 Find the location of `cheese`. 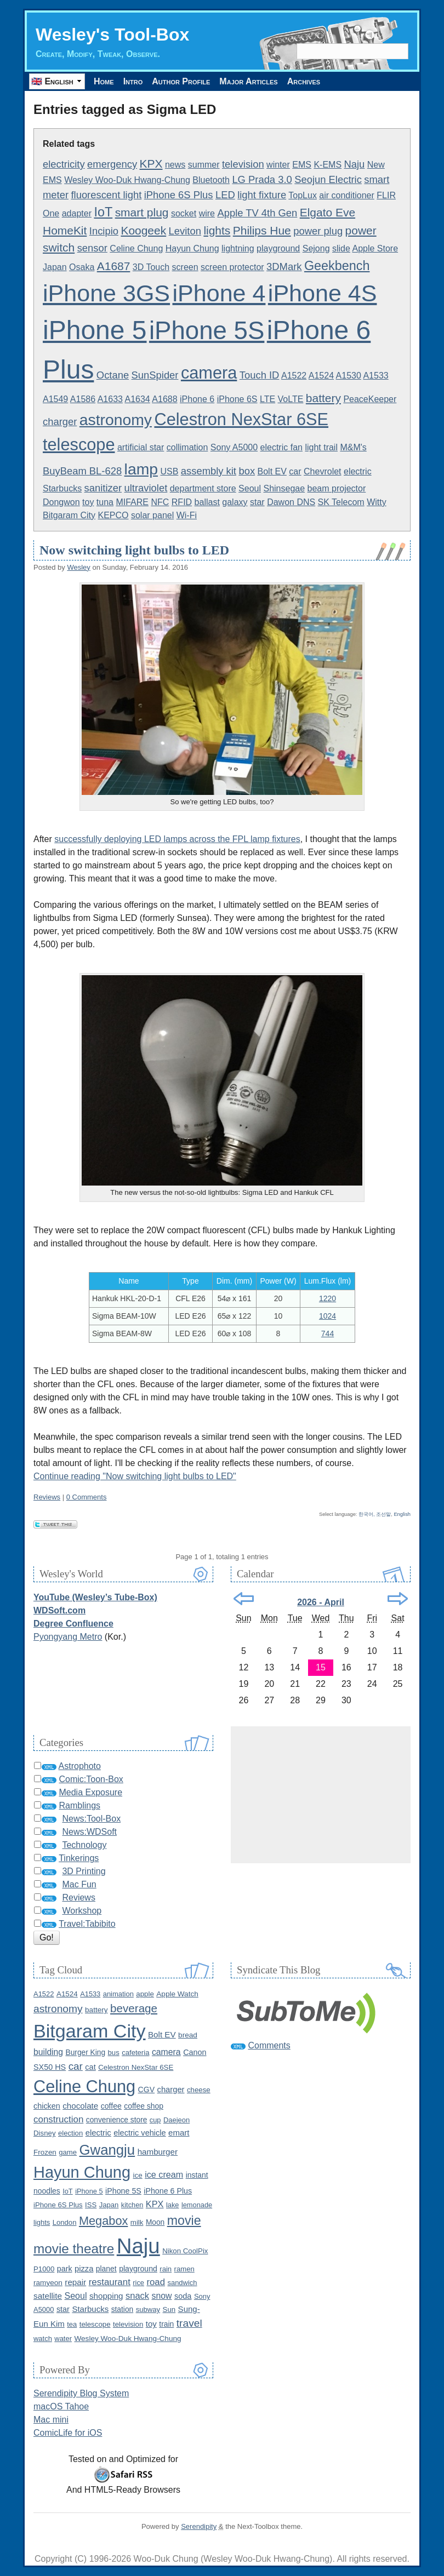

cheese is located at coordinates (198, 2090).